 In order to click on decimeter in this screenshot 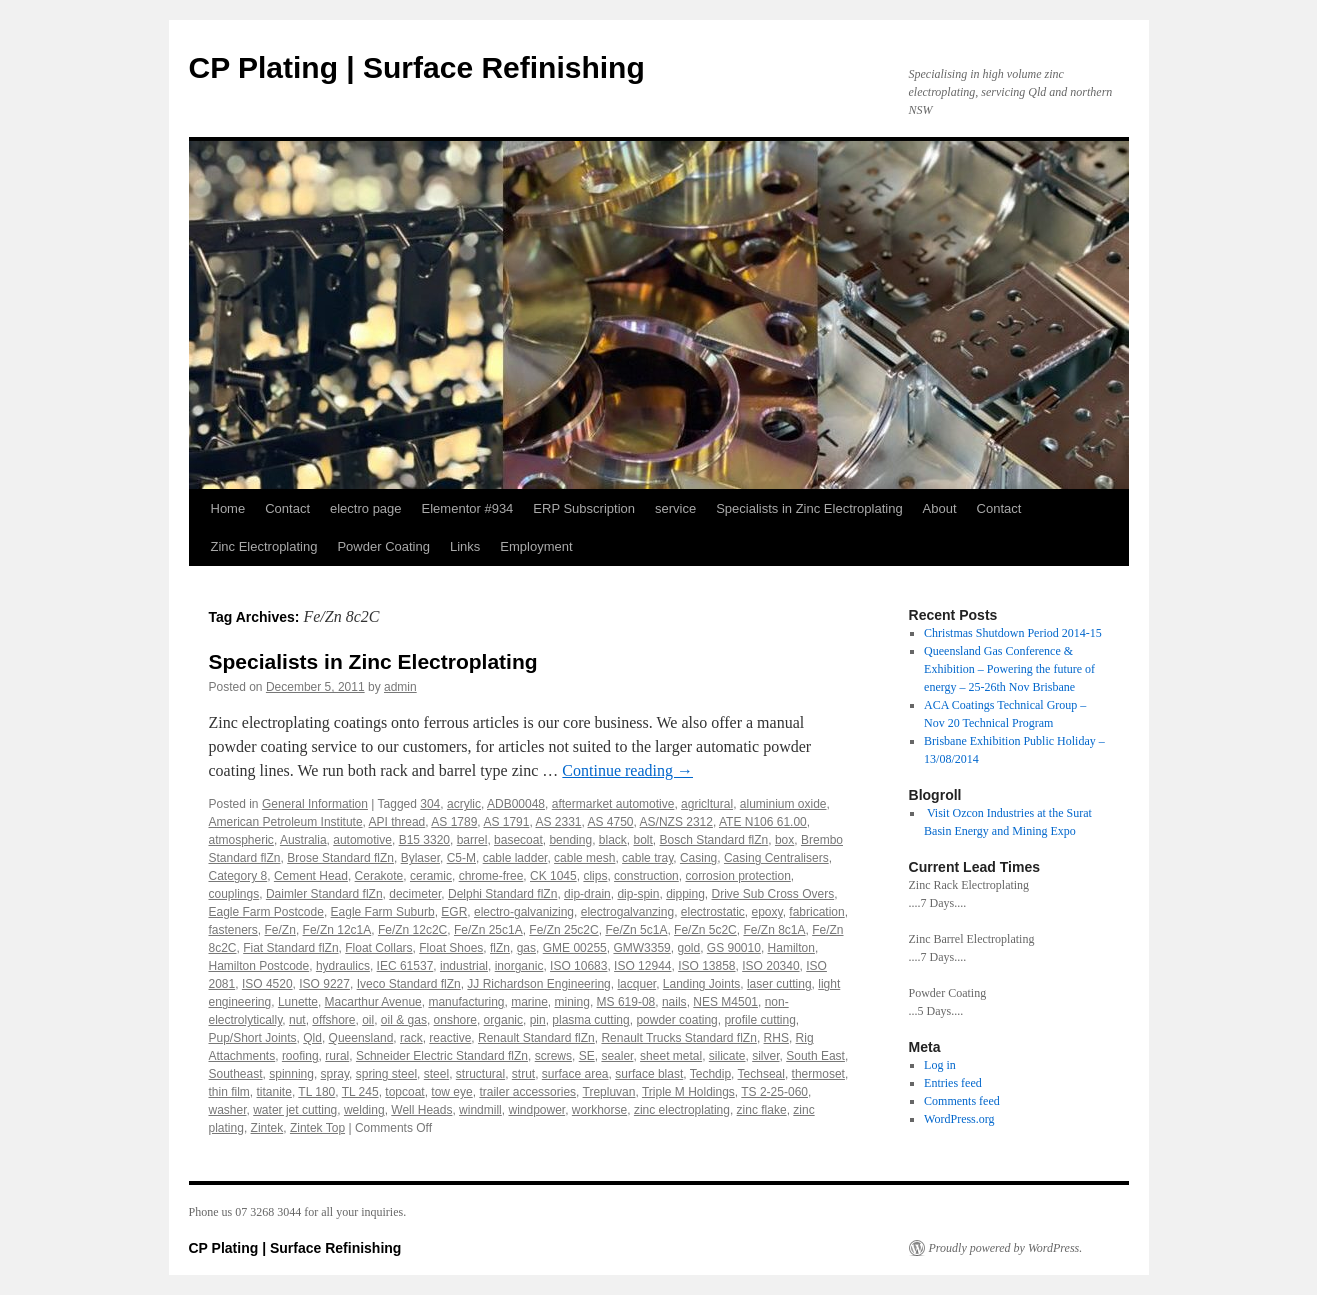, I will do `click(415, 894)`.